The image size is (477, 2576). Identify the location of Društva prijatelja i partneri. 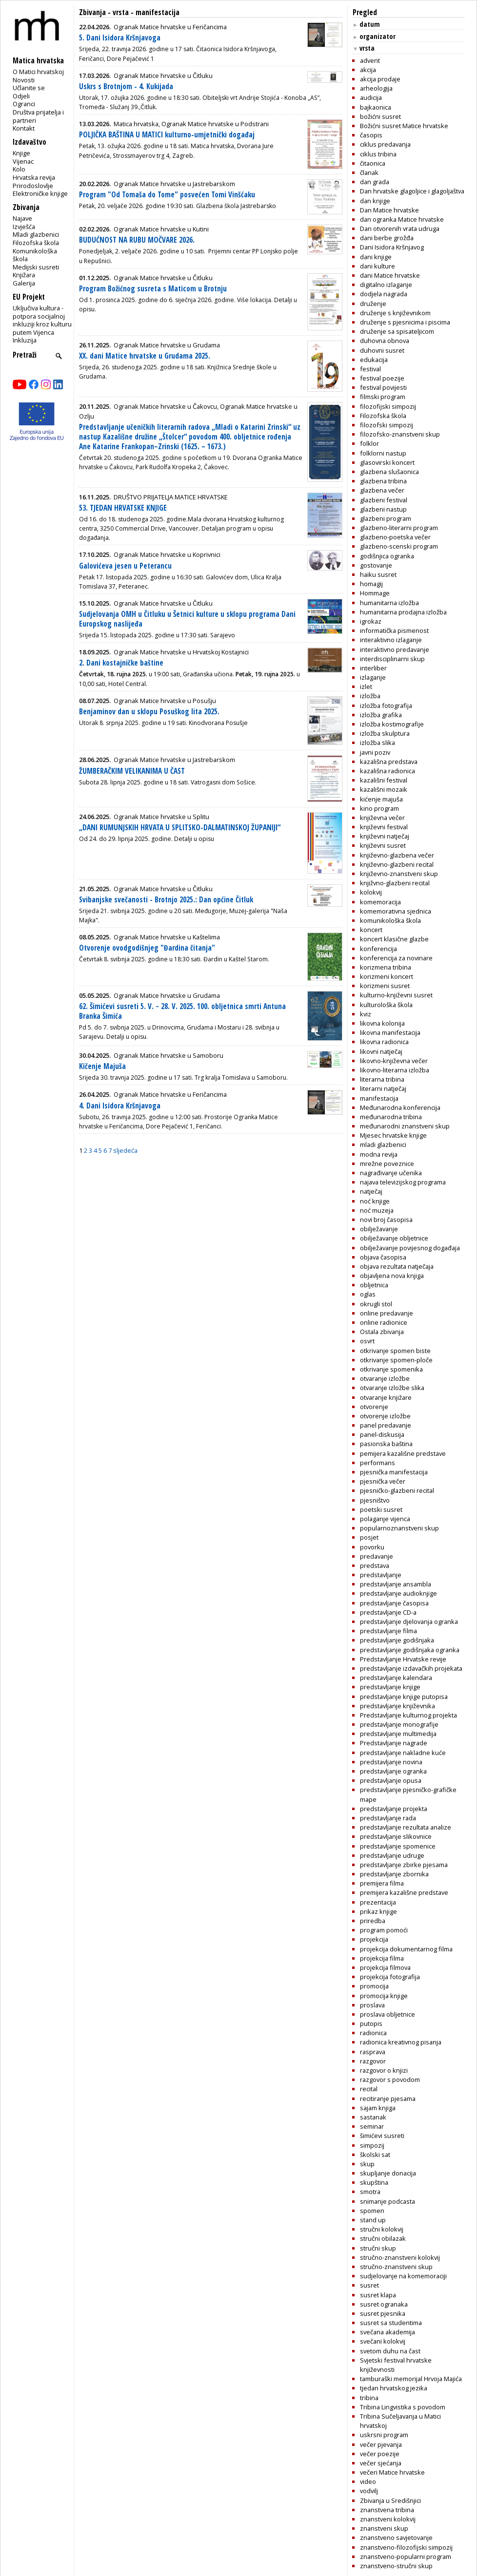
(38, 116).